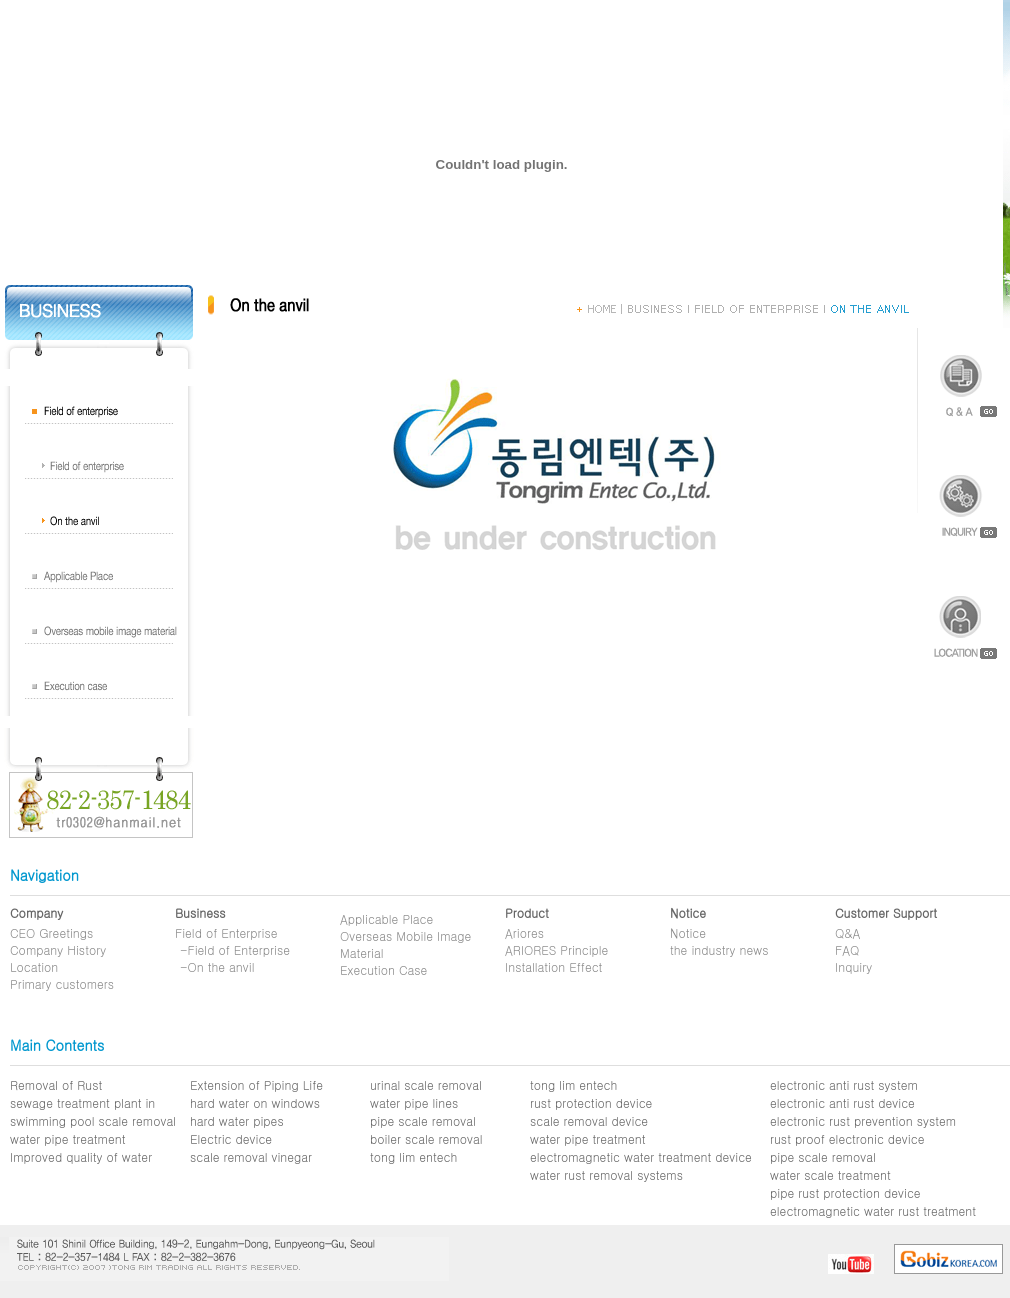 The width and height of the screenshot is (1010, 1298). What do you see at coordinates (524, 932) in the screenshot?
I see `Ariores` at bounding box center [524, 932].